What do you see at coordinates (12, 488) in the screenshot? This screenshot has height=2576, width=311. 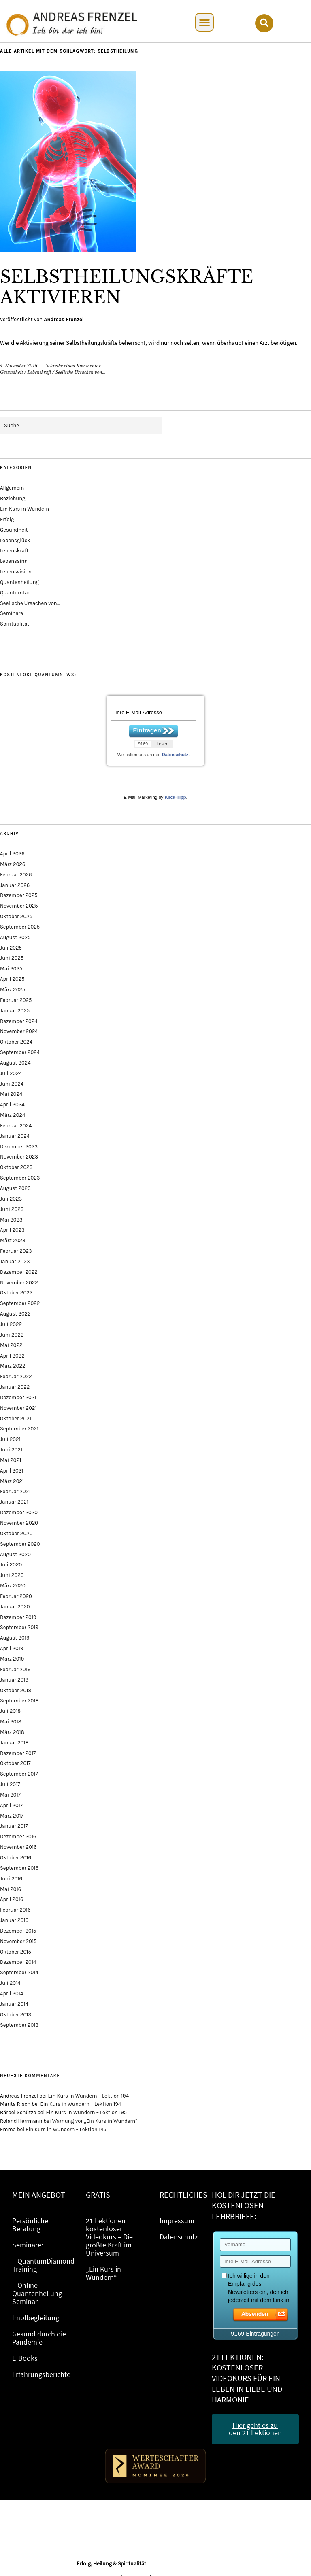 I see `Allgemein` at bounding box center [12, 488].